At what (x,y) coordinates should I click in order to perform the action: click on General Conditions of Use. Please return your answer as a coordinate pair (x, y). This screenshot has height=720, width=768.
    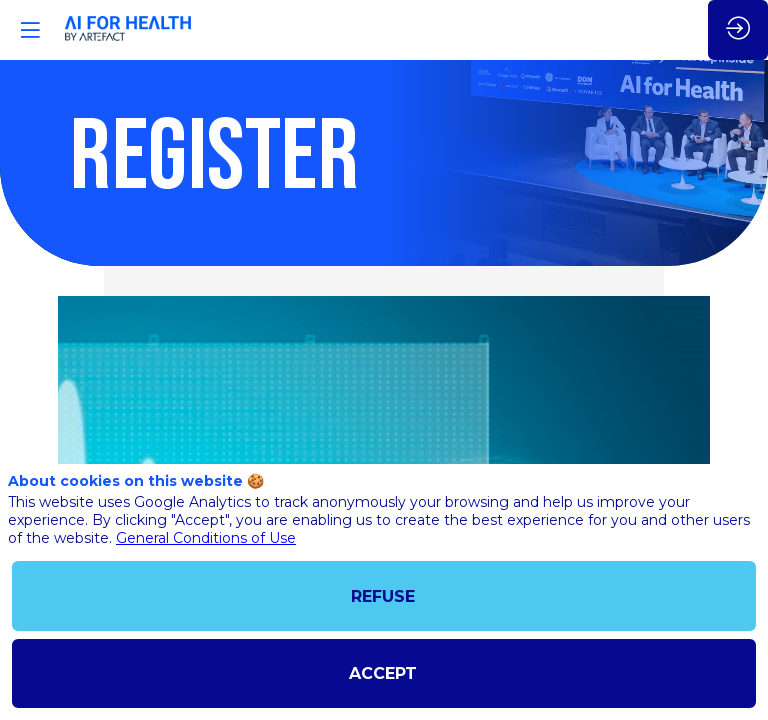
    Looking at the image, I should click on (206, 538).